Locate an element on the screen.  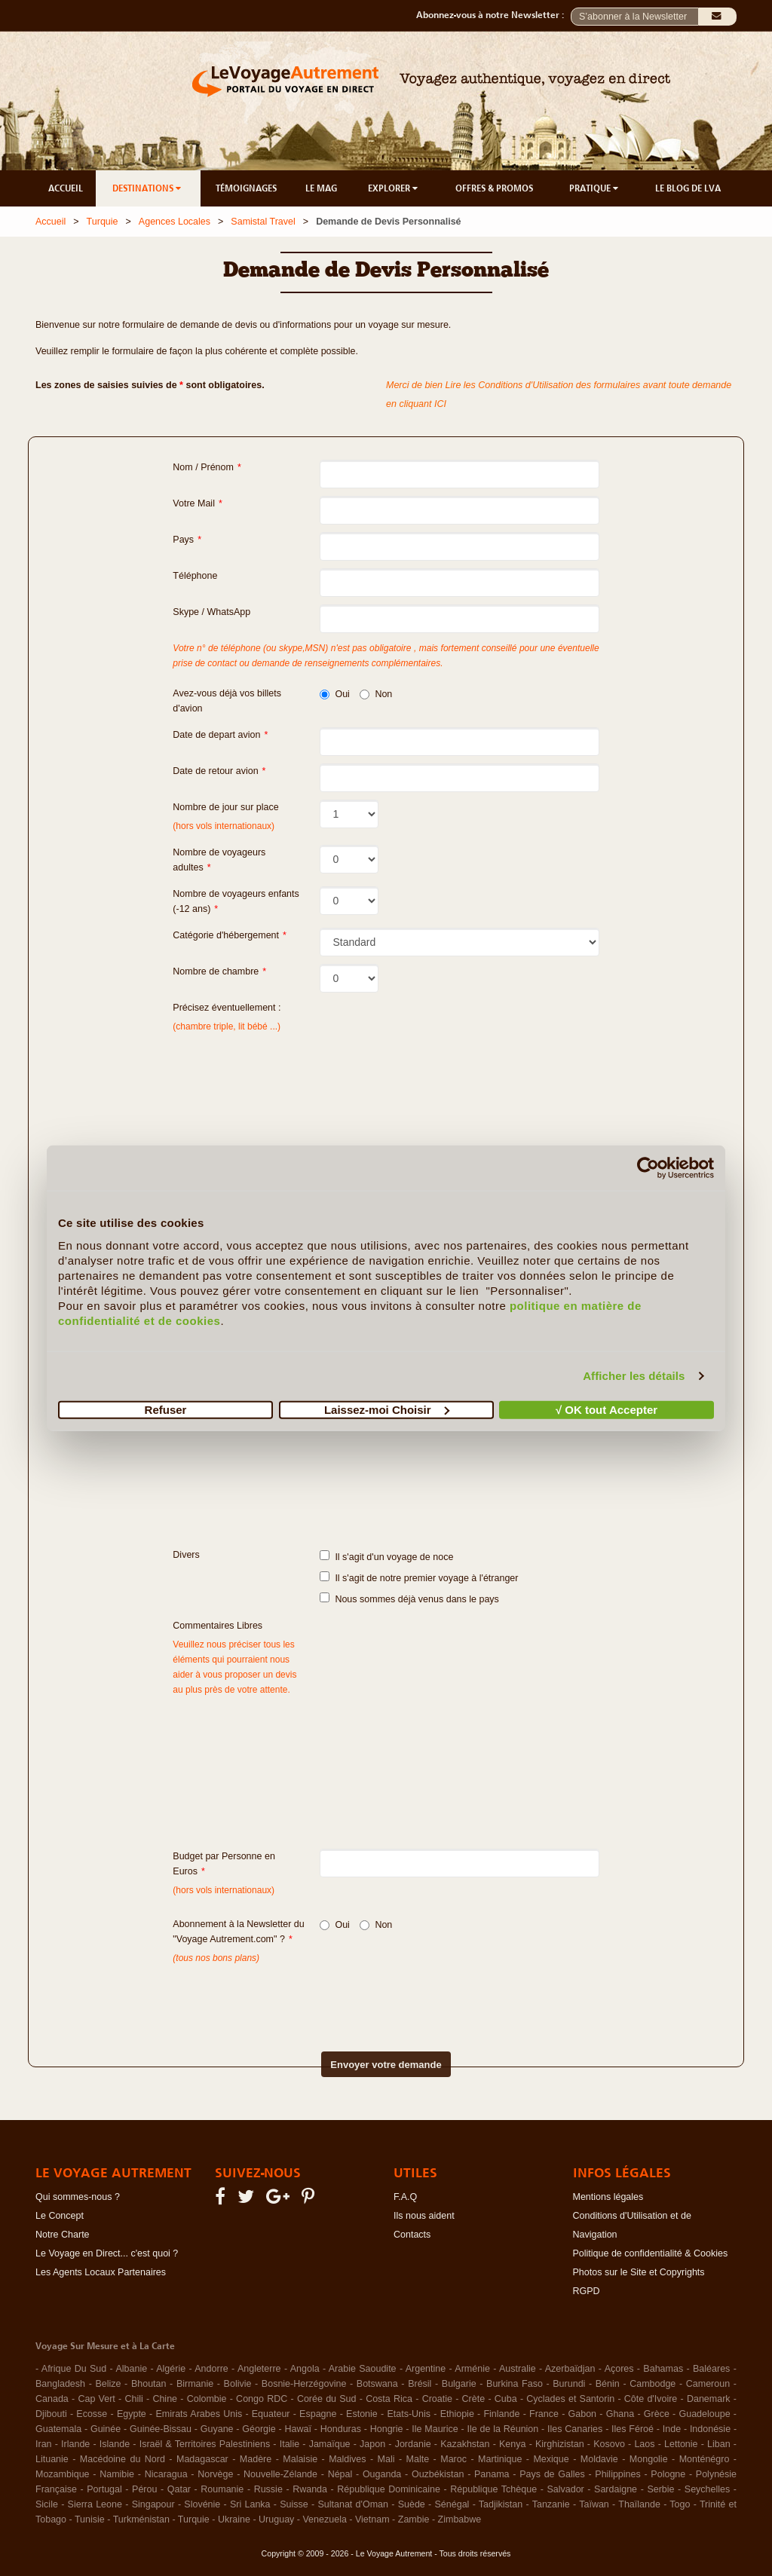
Estonie is located at coordinates (362, 2414).